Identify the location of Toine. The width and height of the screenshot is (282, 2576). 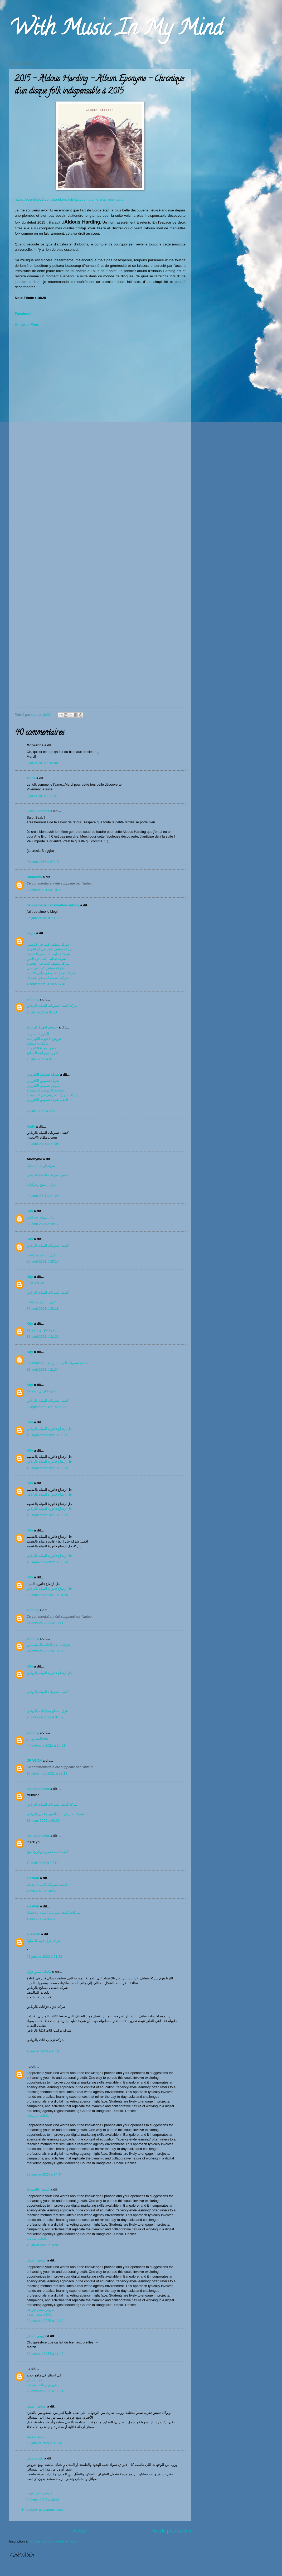
(31, 778).